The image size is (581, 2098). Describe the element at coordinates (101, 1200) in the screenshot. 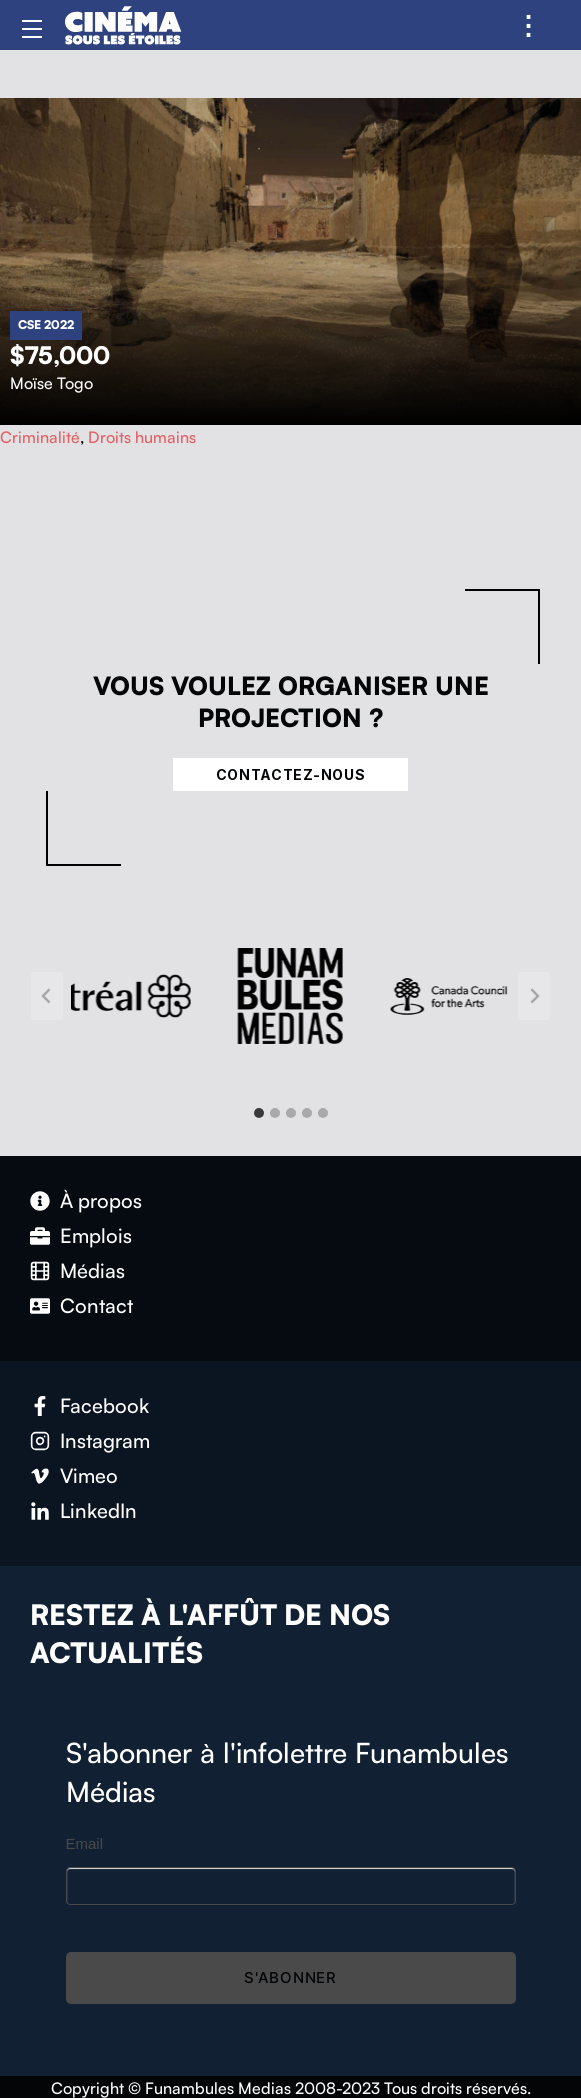

I see `À propos` at that location.